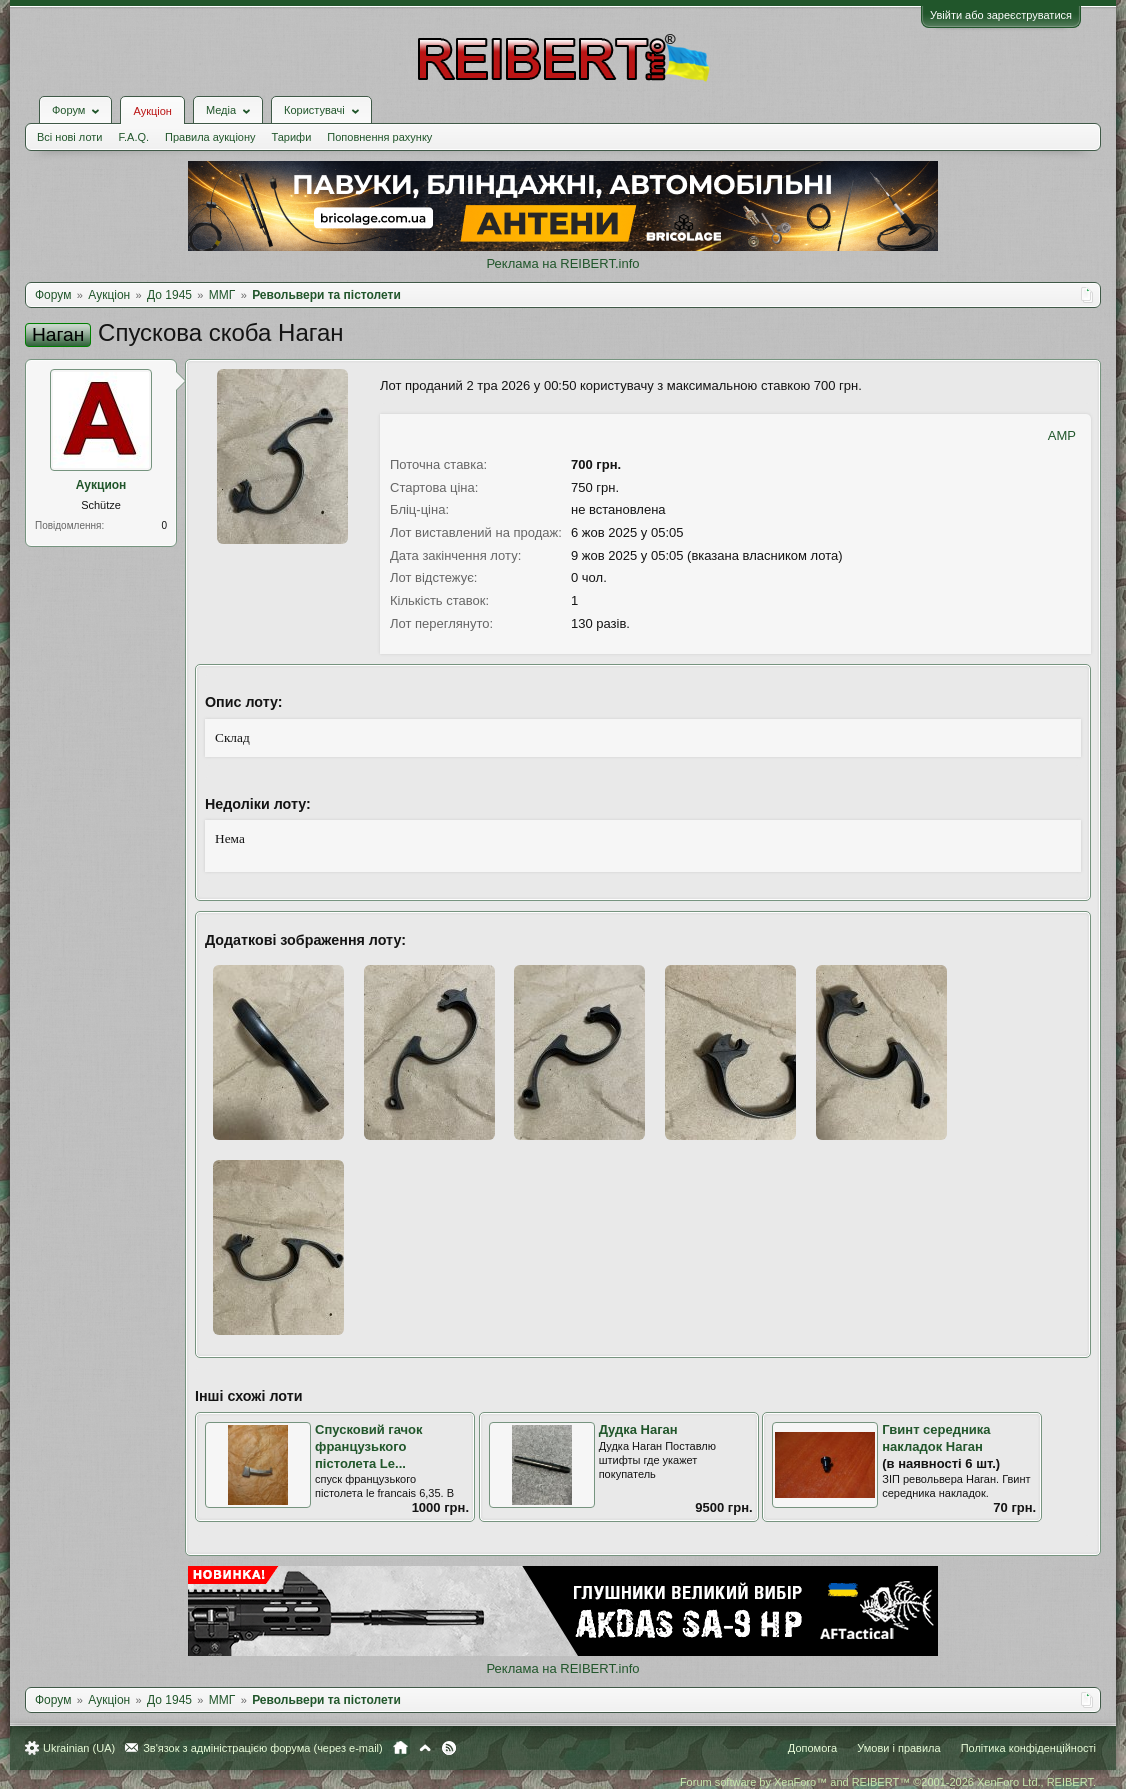 Image resolution: width=1126 pixels, height=1789 pixels. Describe the element at coordinates (638, 1429) in the screenshot. I see `Дудка Наган` at that location.